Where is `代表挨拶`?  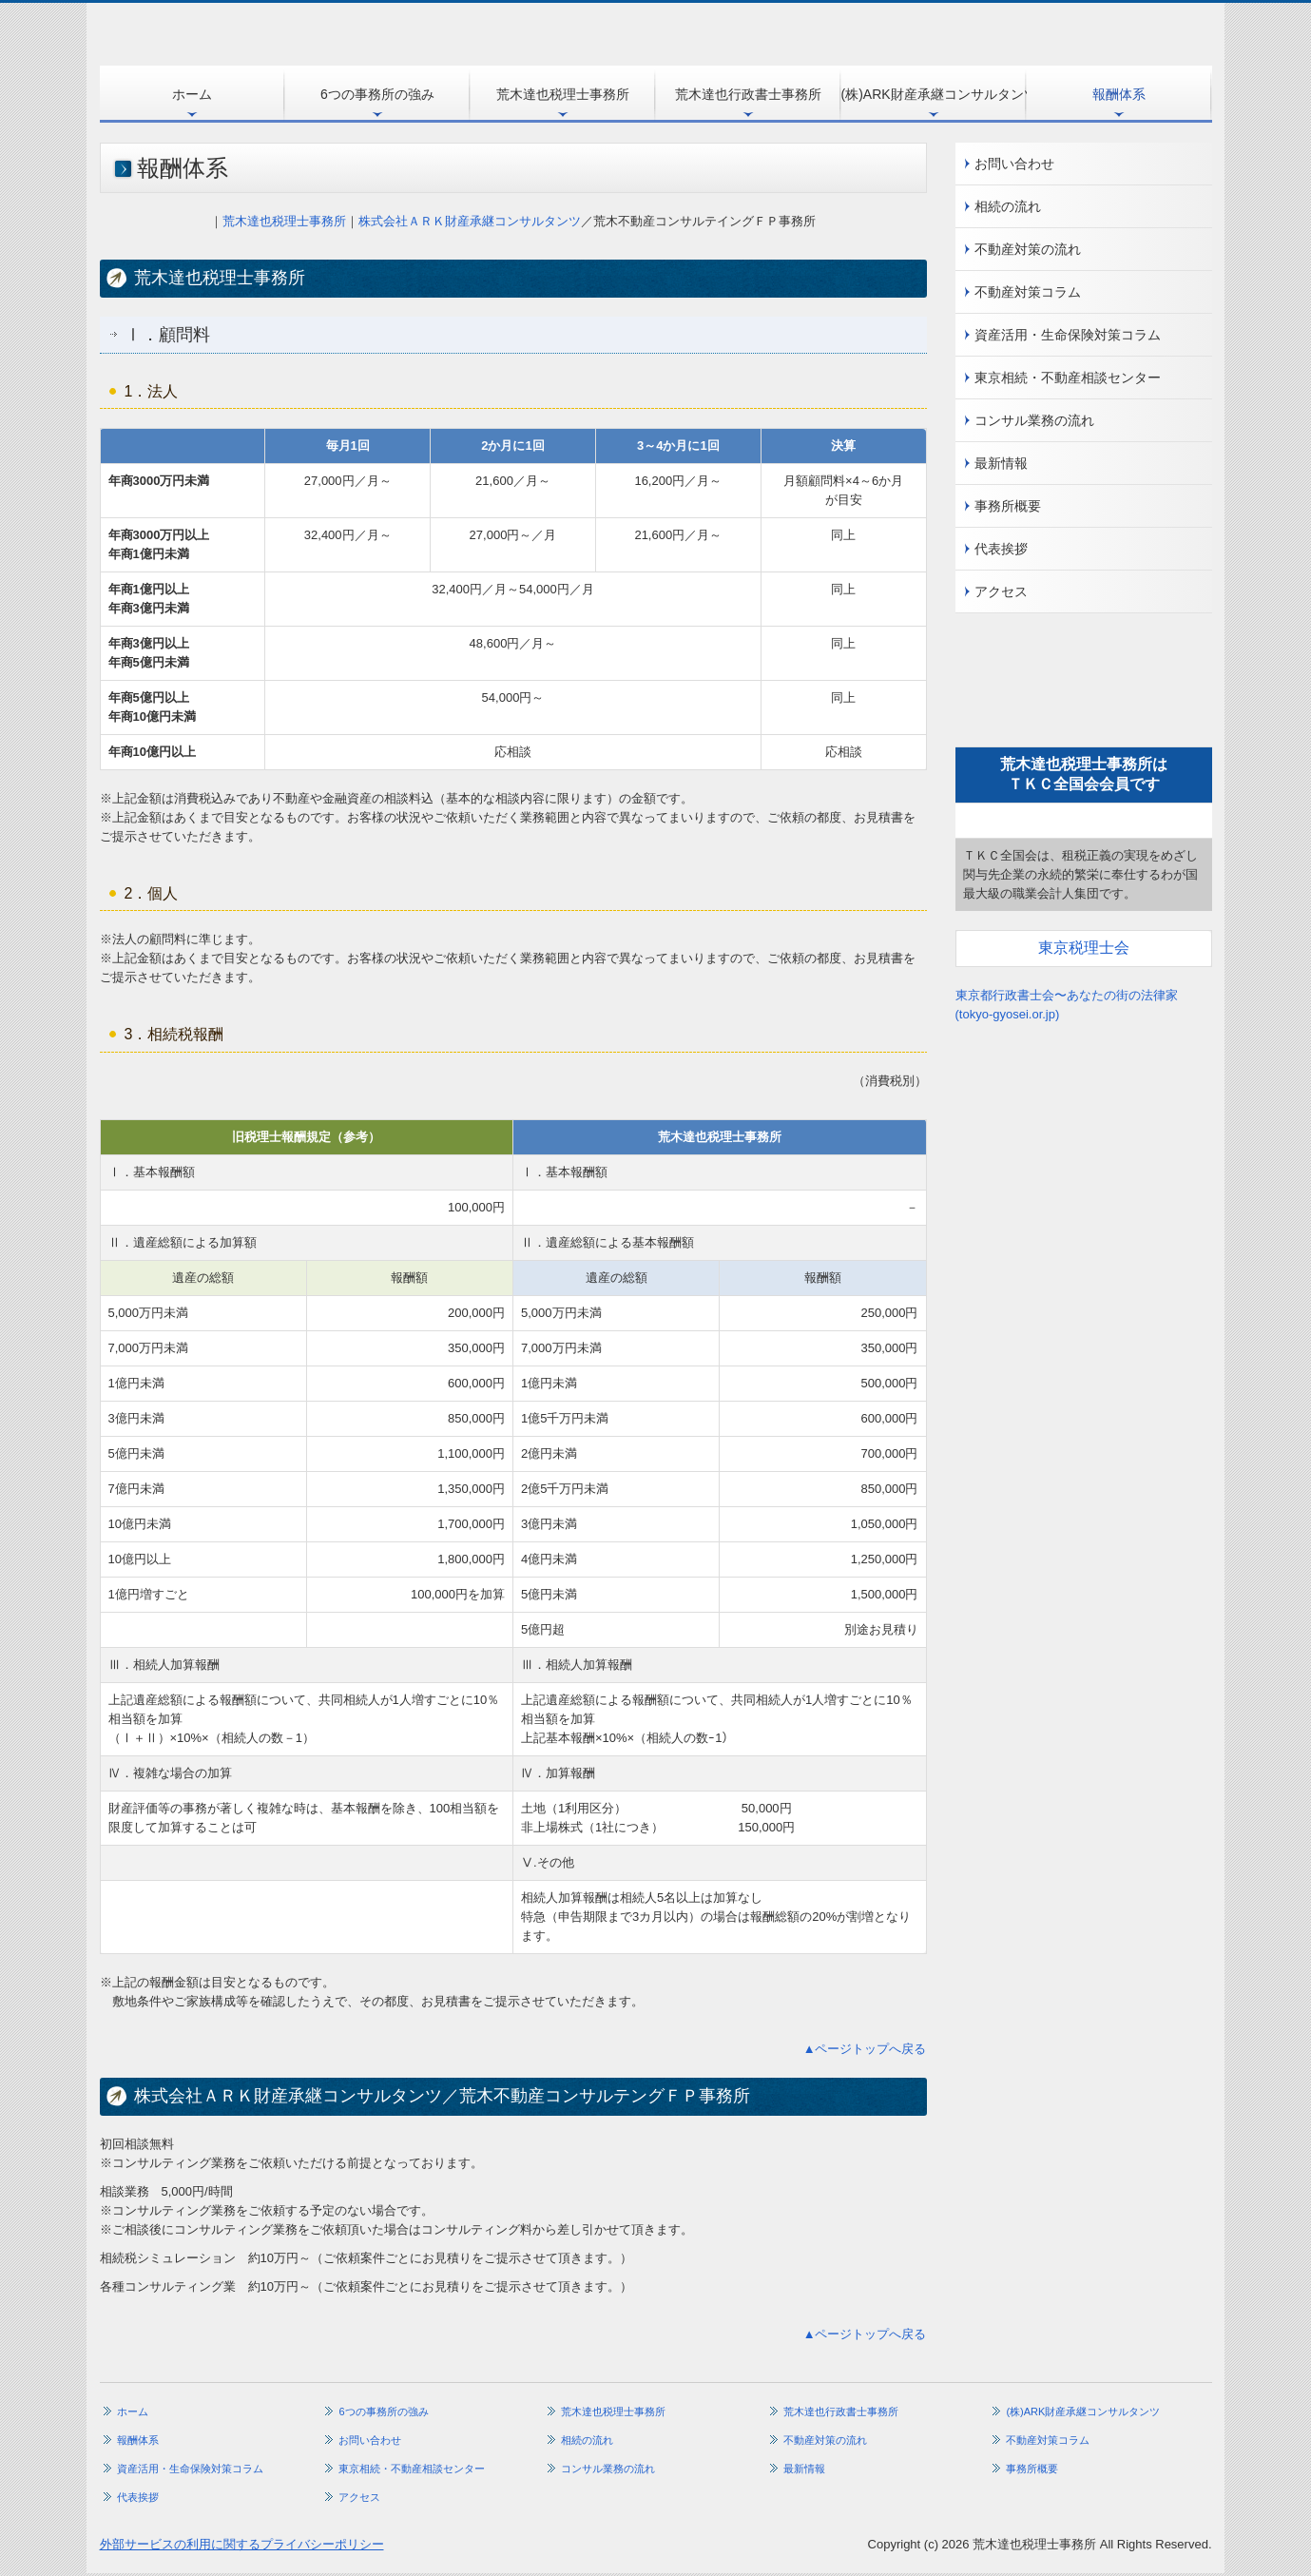
代表挨拶 is located at coordinates (1001, 548).